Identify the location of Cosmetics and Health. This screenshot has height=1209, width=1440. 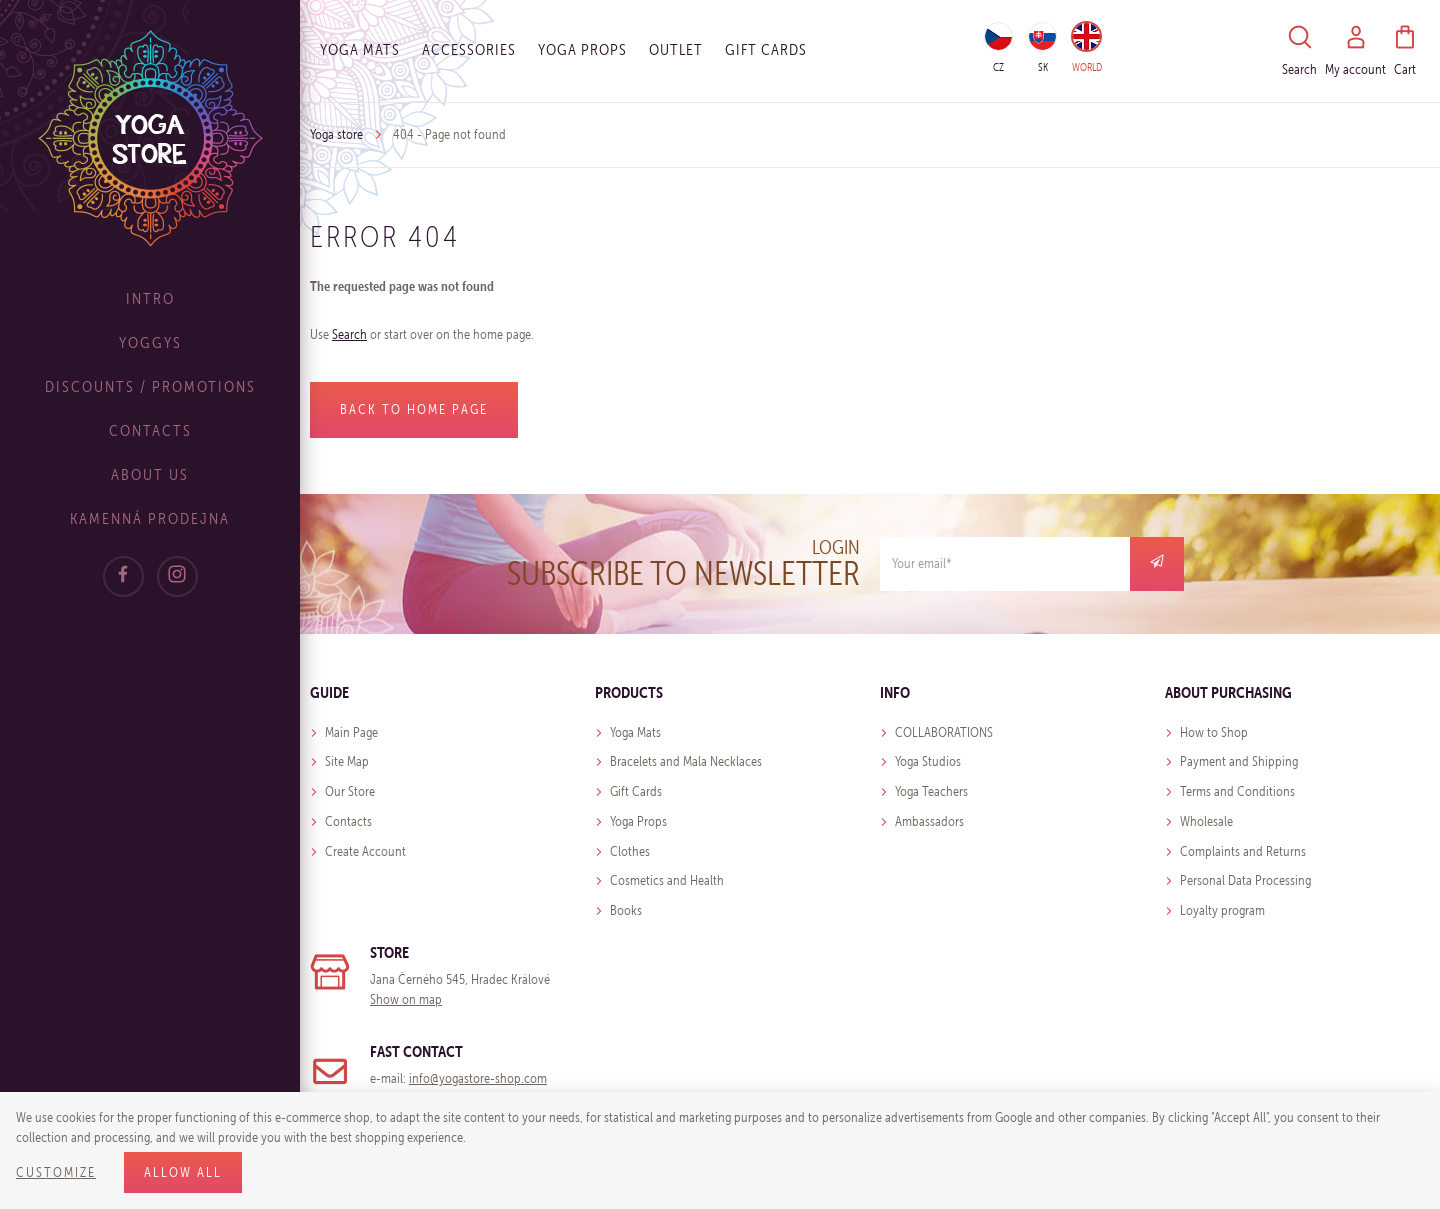
(667, 880).